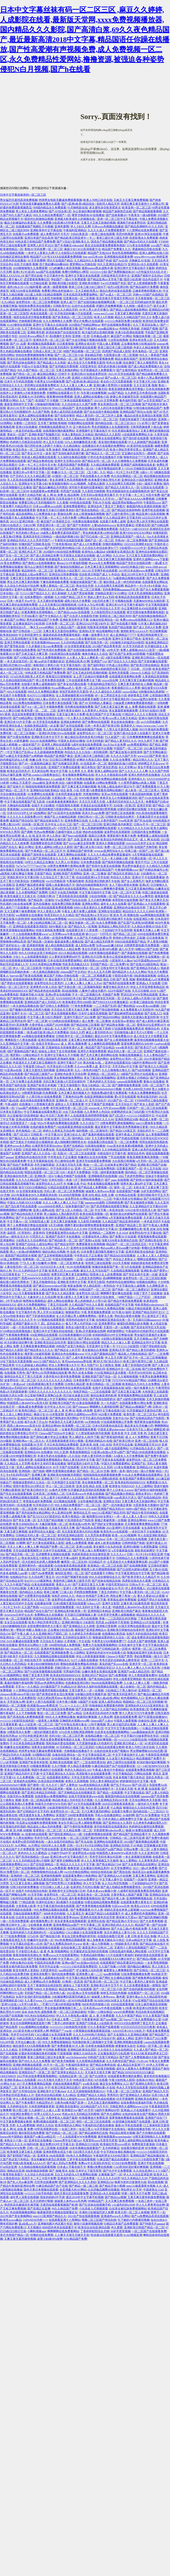 This screenshot has width=170, height=2576. Describe the element at coordinates (151, 2170) in the screenshot. I see `久久综合亚洲H E Z Y O国产` at that location.